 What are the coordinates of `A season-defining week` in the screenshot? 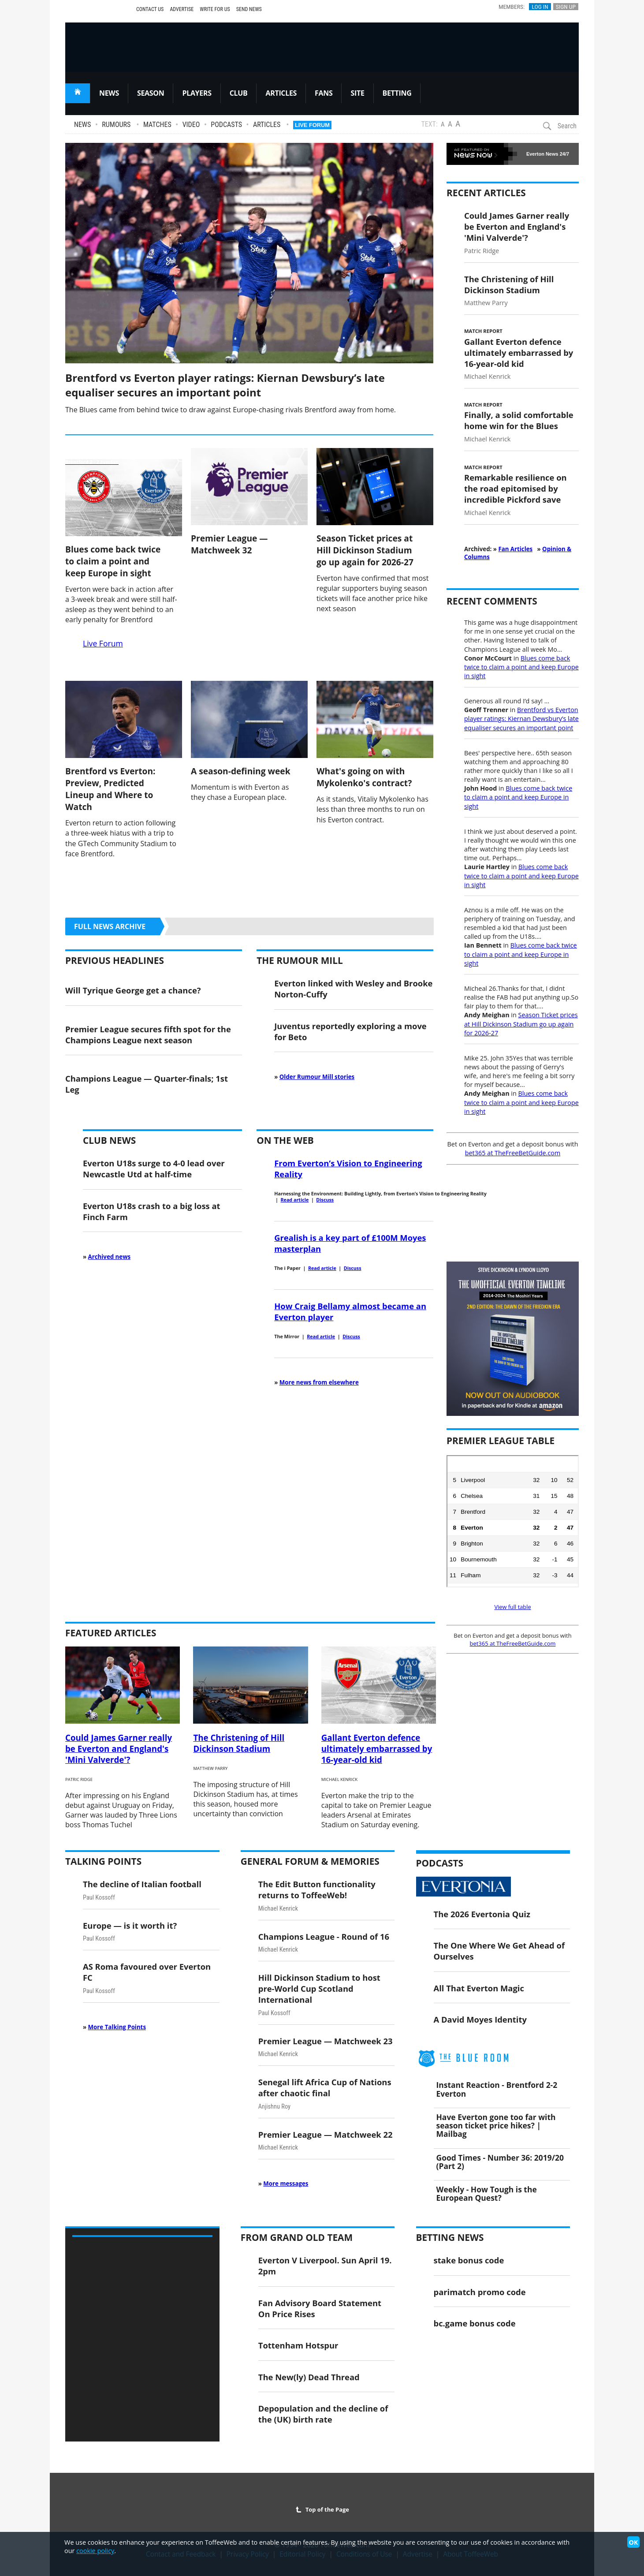 It's located at (240, 771).